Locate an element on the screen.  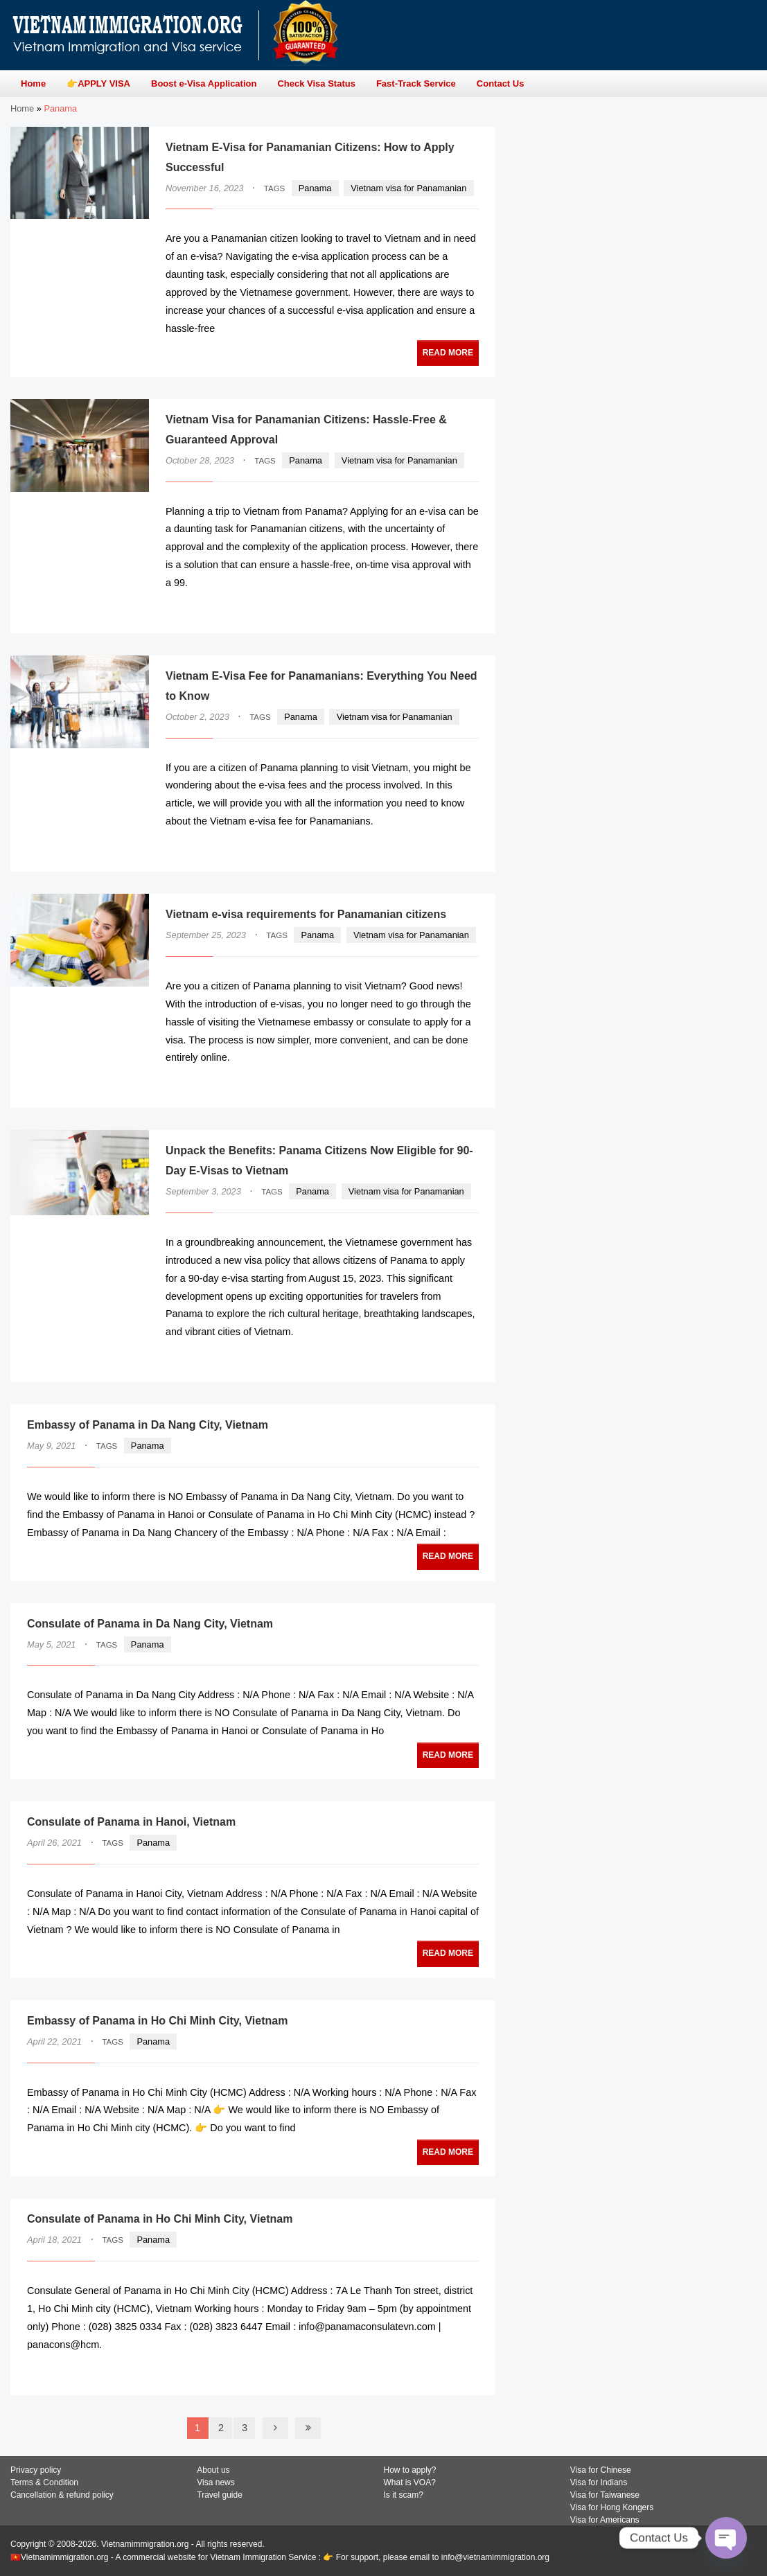
Consulate of Panama in Hanoi, Vietnam is located at coordinates (131, 1822).